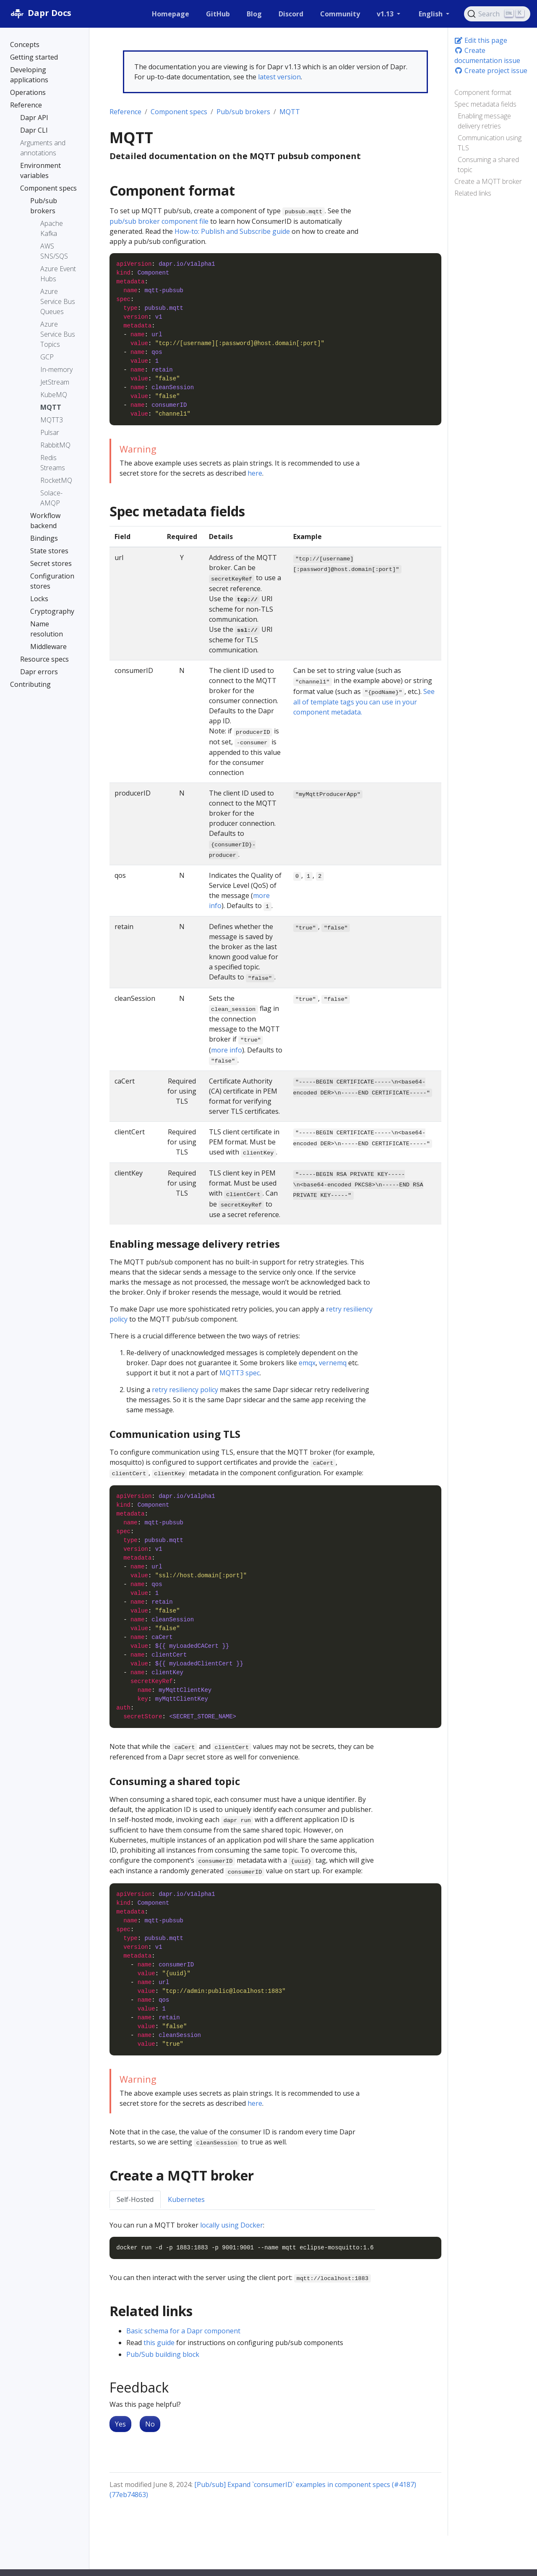  Describe the element at coordinates (150, 2424) in the screenshot. I see `No` at that location.